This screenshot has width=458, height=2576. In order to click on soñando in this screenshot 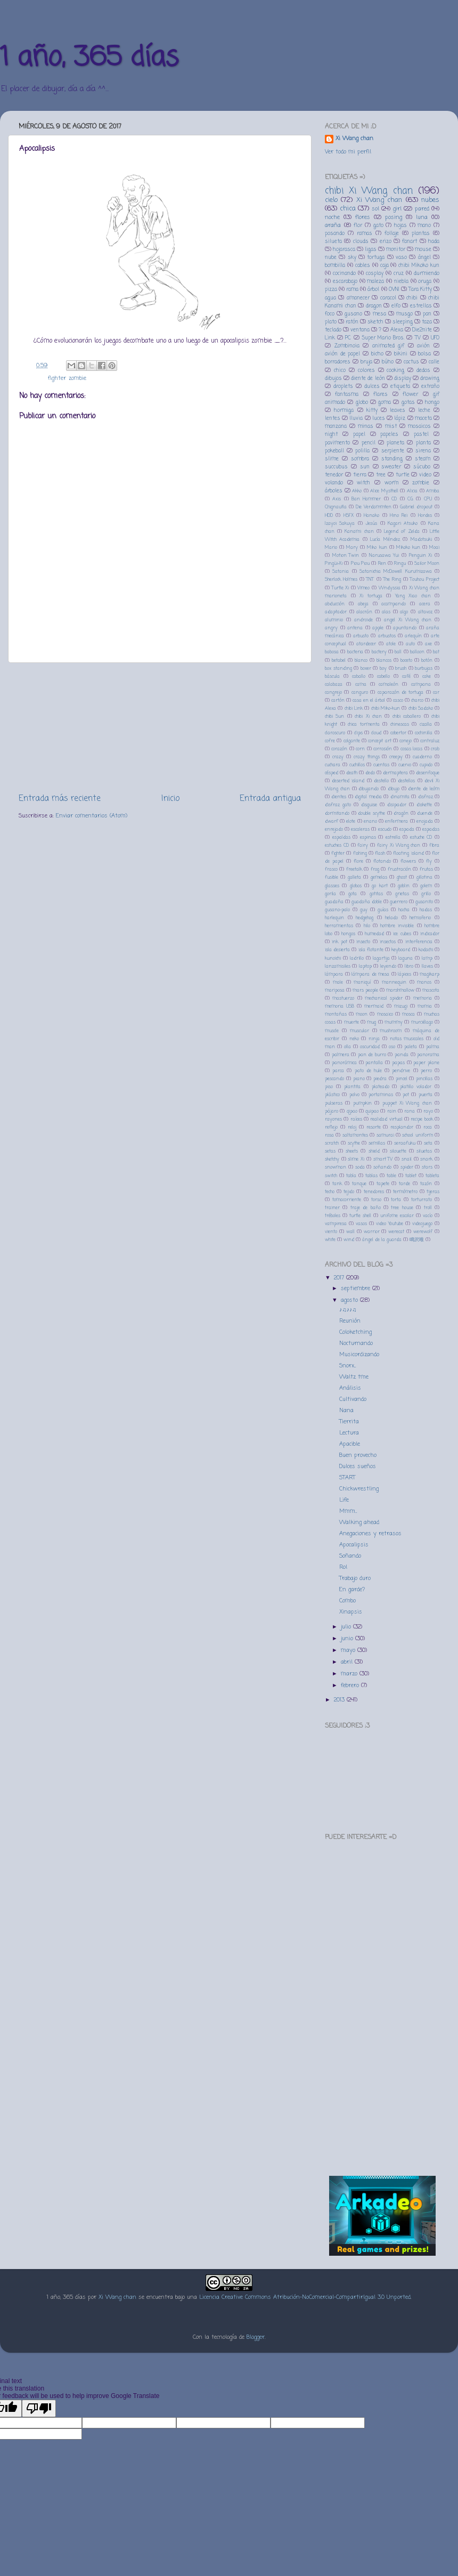, I will do `click(382, 1167)`.